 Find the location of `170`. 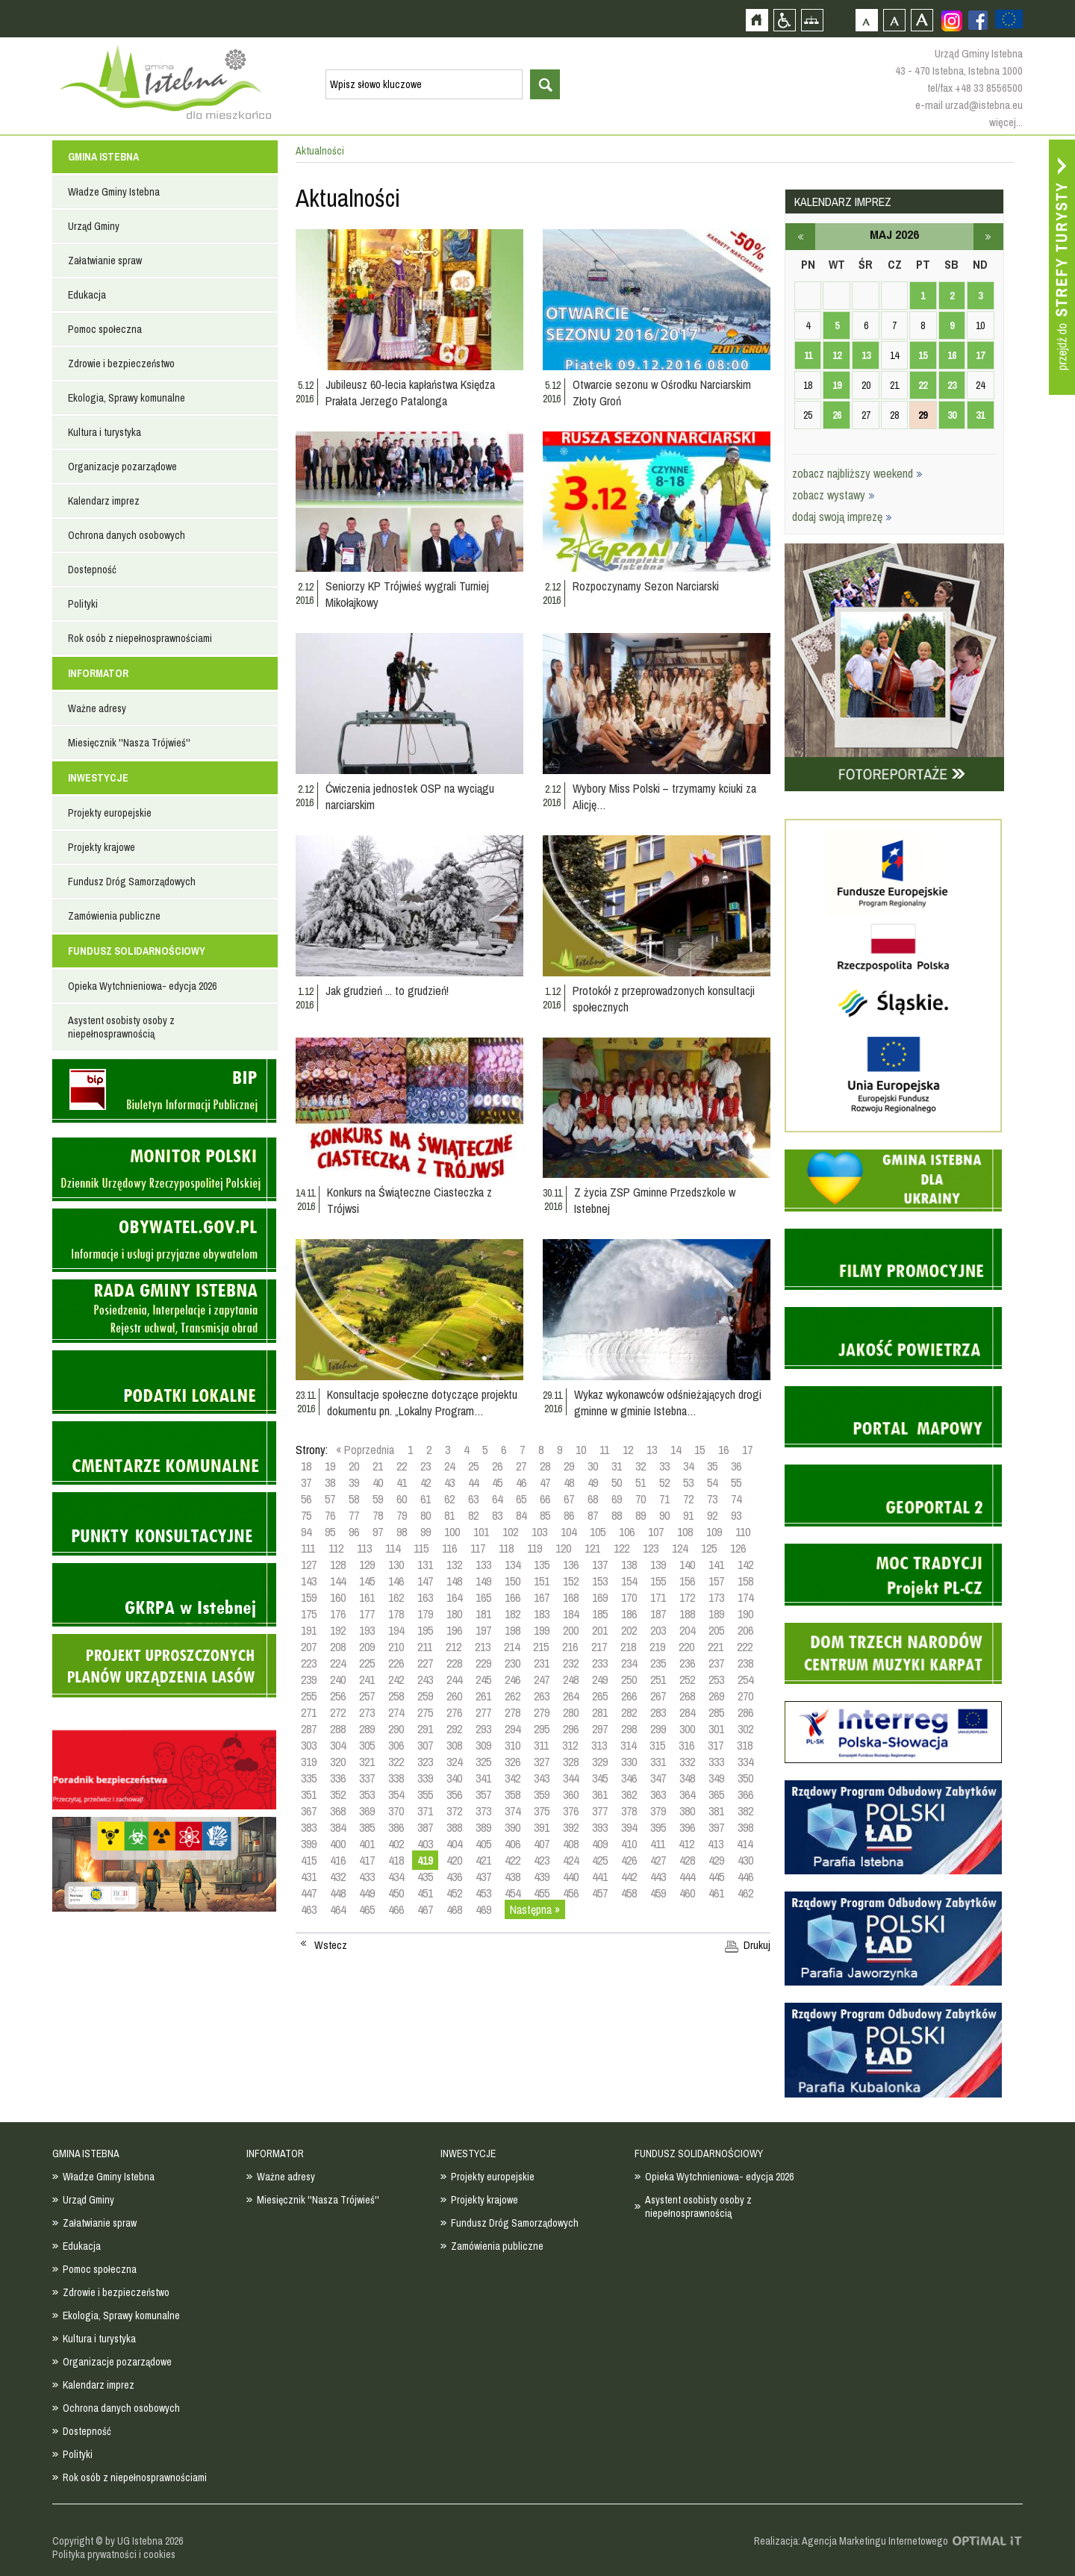

170 is located at coordinates (629, 1597).